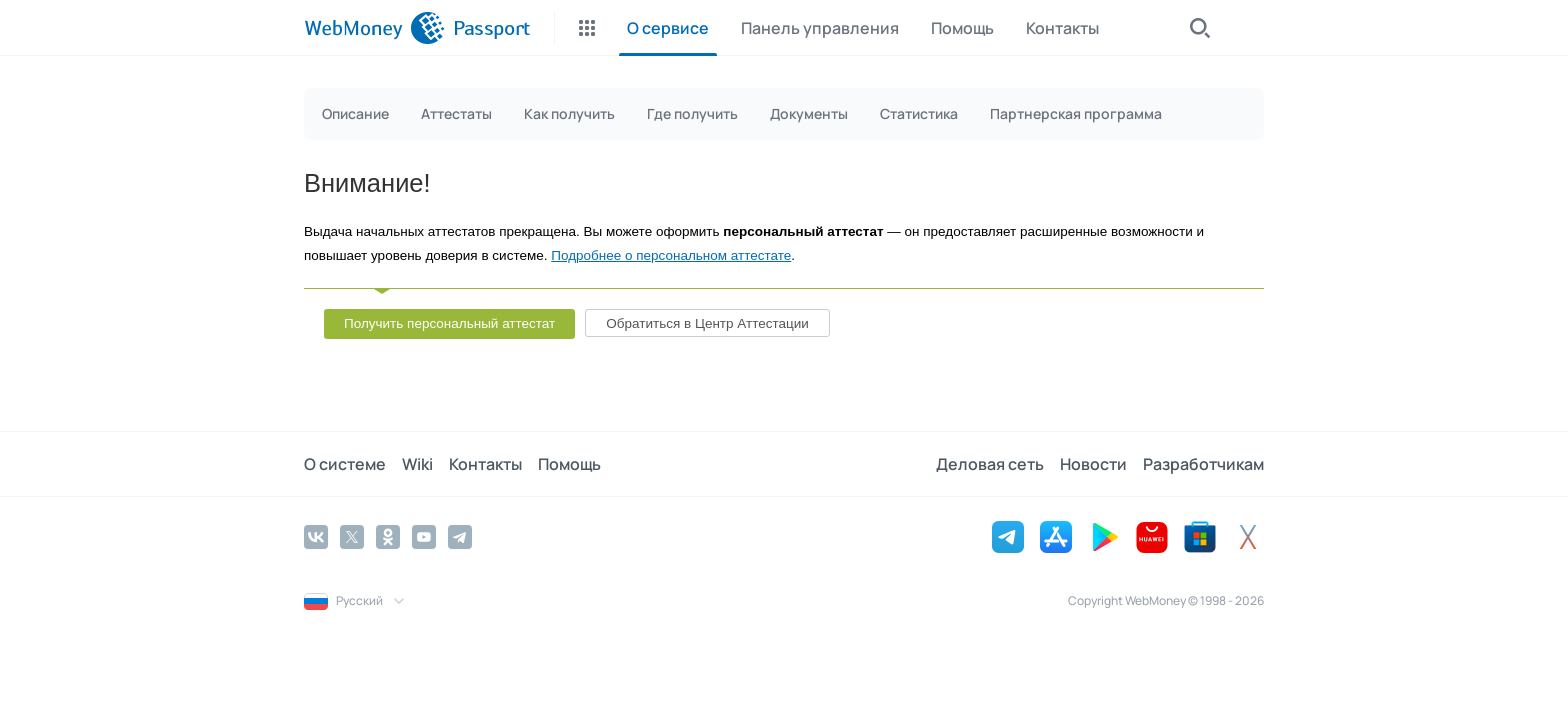 This screenshot has height=720, width=1568. Describe the element at coordinates (316, 537) in the screenshot. I see `[Vkontakte]` at that location.